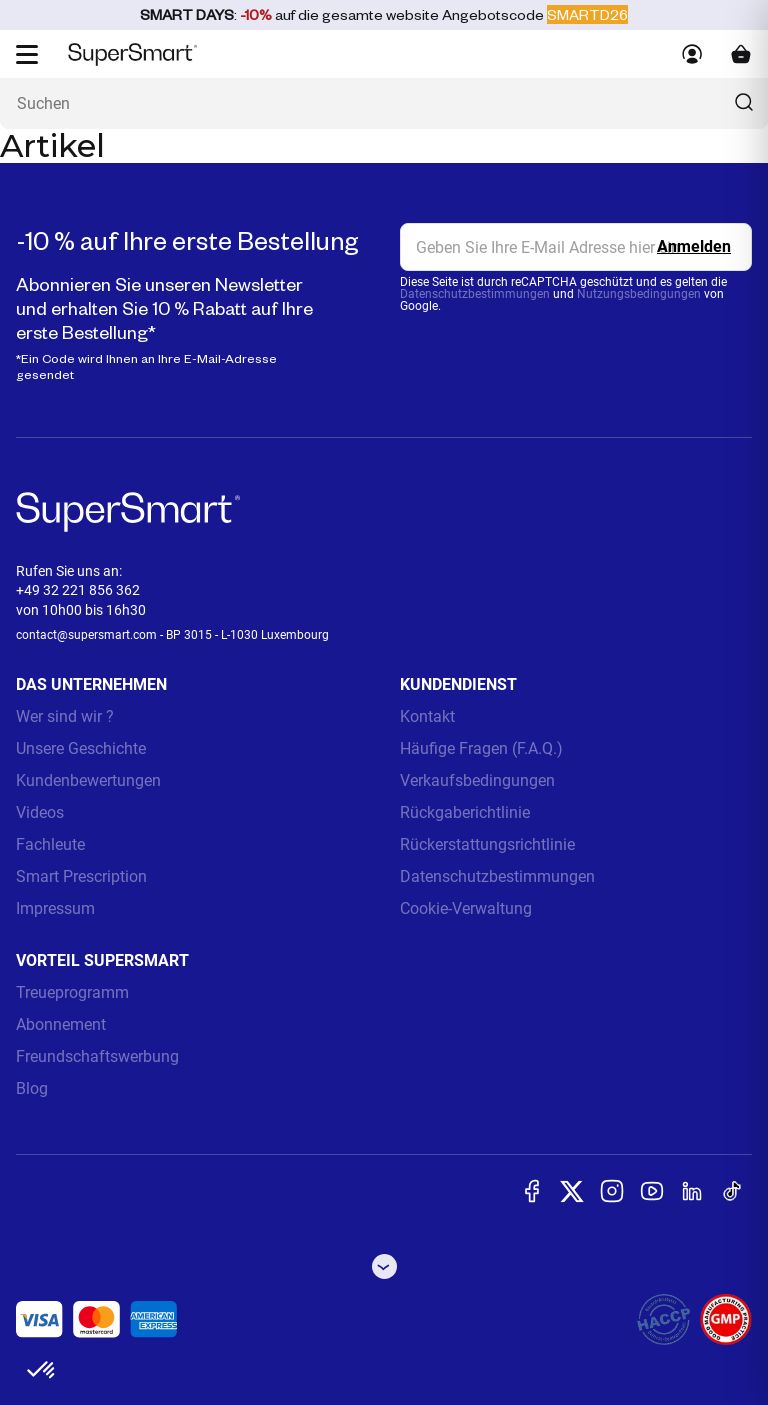 This screenshot has width=768, height=1405. Describe the element at coordinates (97, 1056) in the screenshot. I see `Freundschaftswerbung` at that location.